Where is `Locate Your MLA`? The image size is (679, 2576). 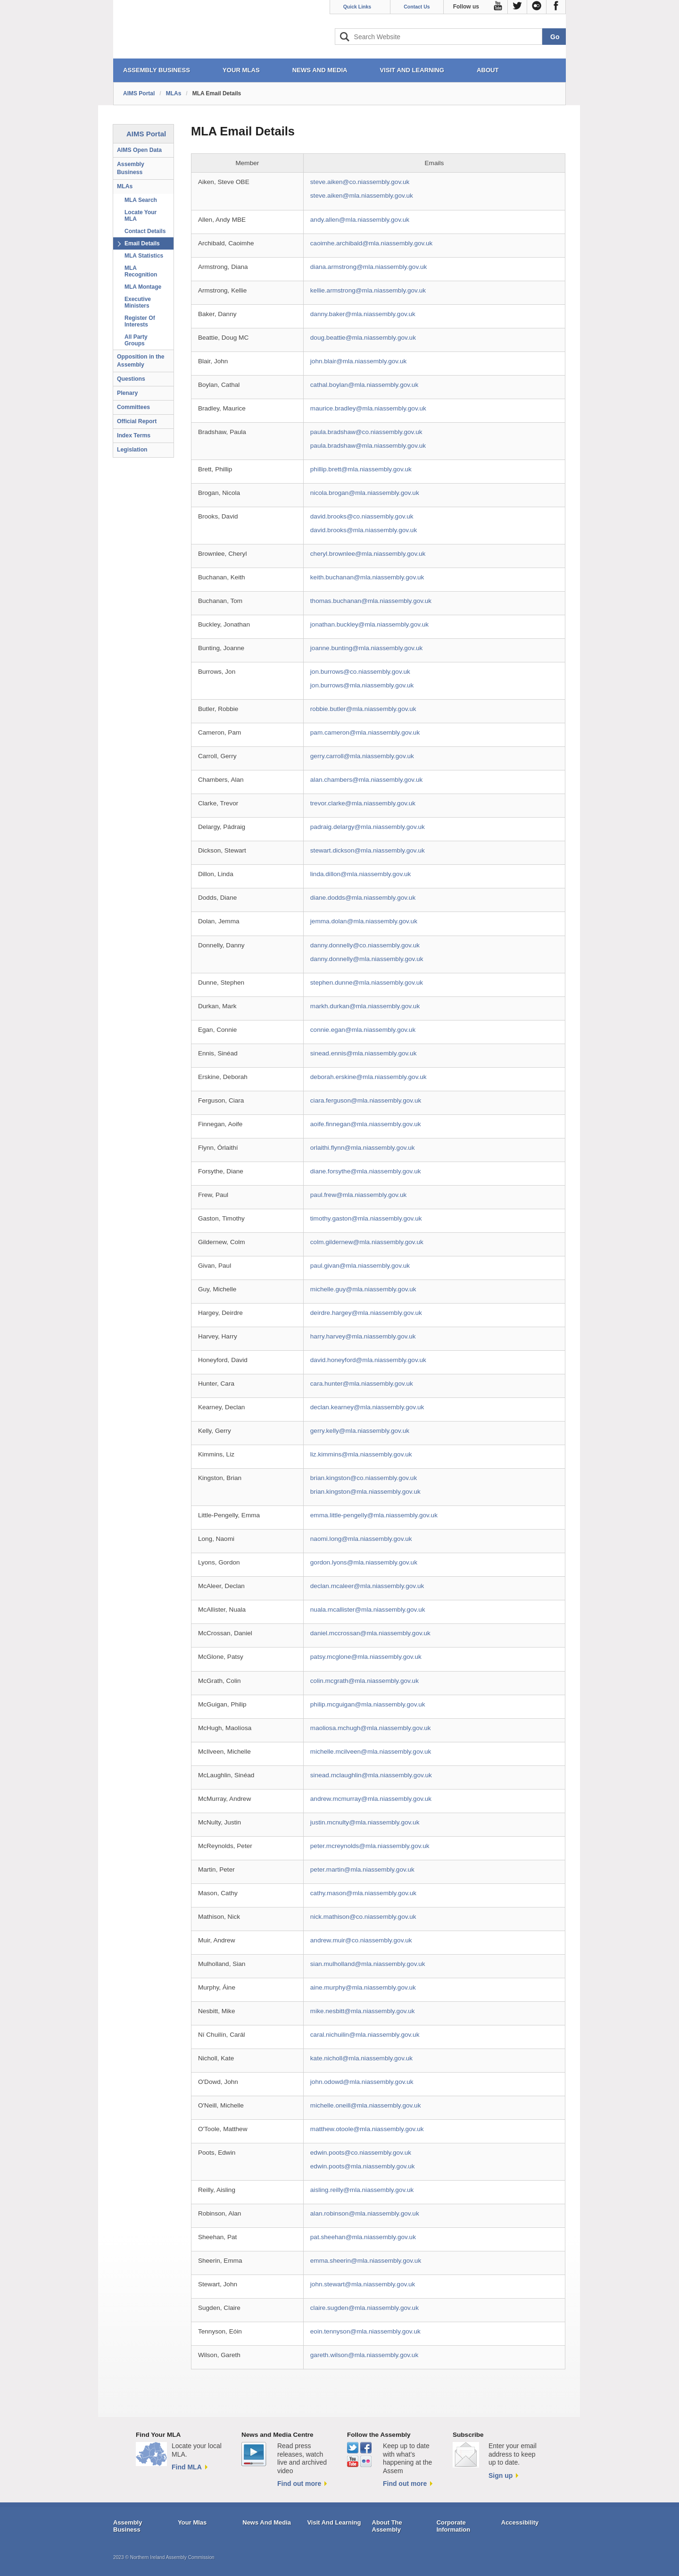
Locate Your MLA is located at coordinates (140, 215).